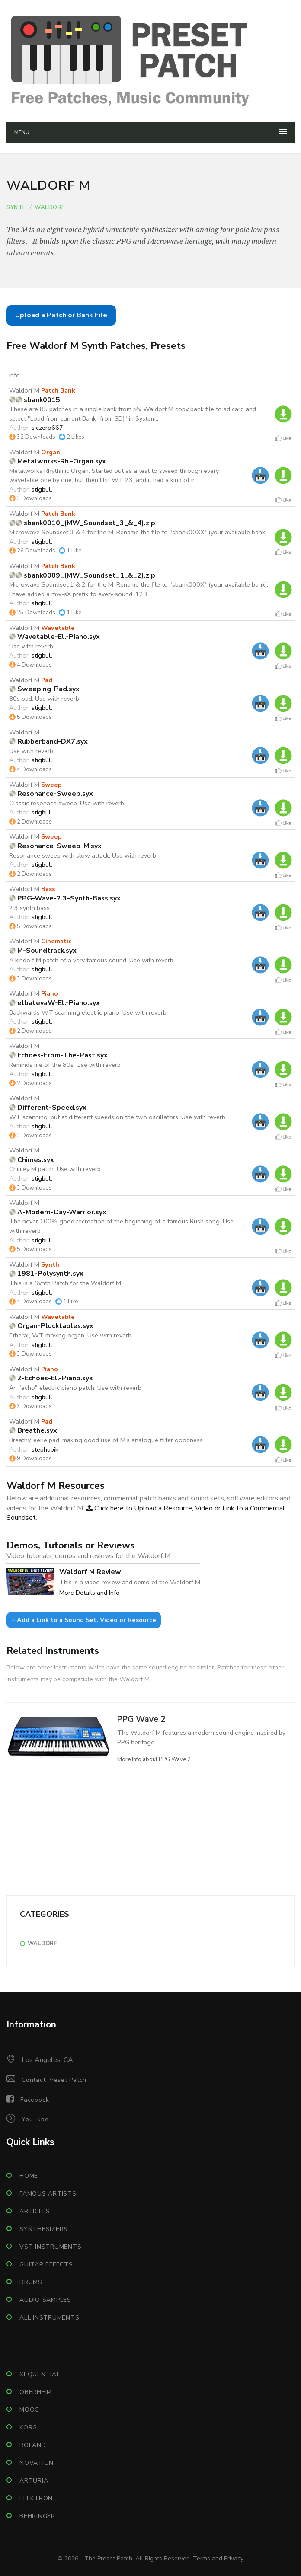 This screenshot has height=2576, width=301. Describe the element at coordinates (42, 489) in the screenshot. I see `stigbull` at that location.